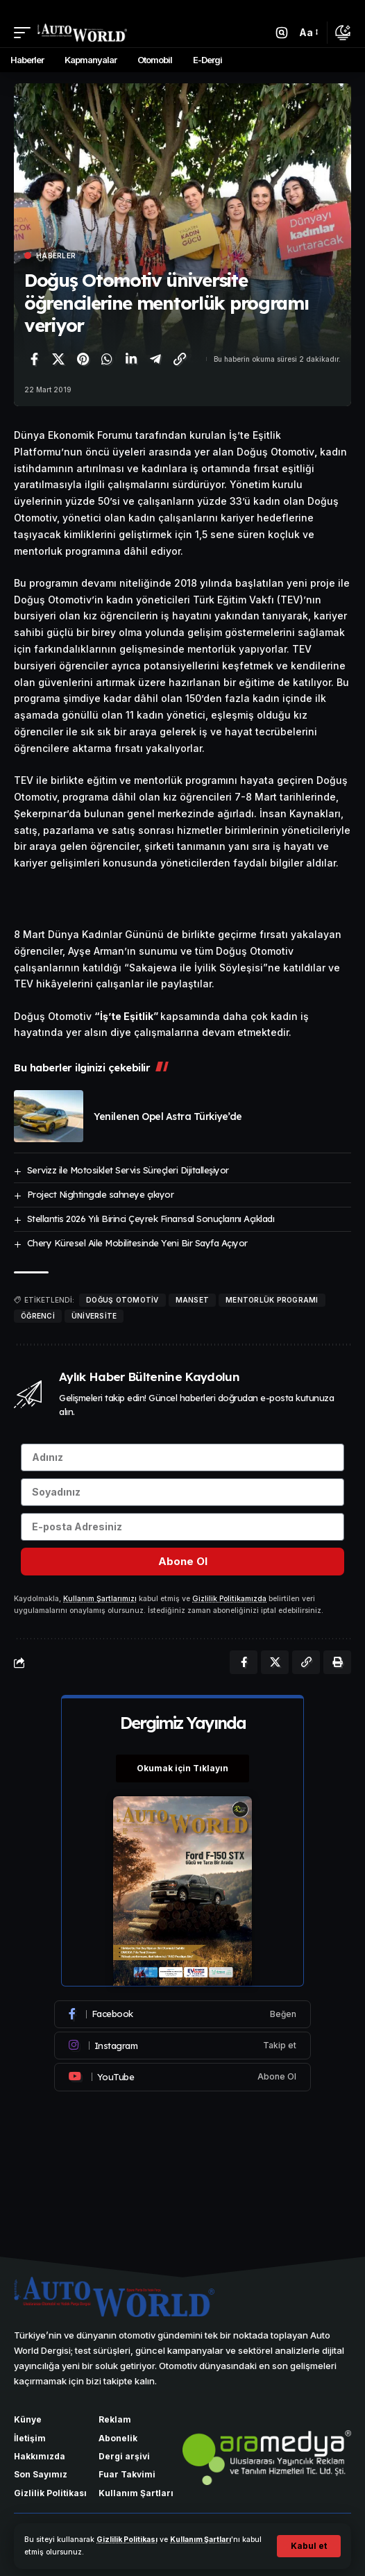 Image resolution: width=365 pixels, height=2576 pixels. Describe the element at coordinates (107, 359) in the screenshot. I see `[WhatsApp'ta paylaş]` at that location.